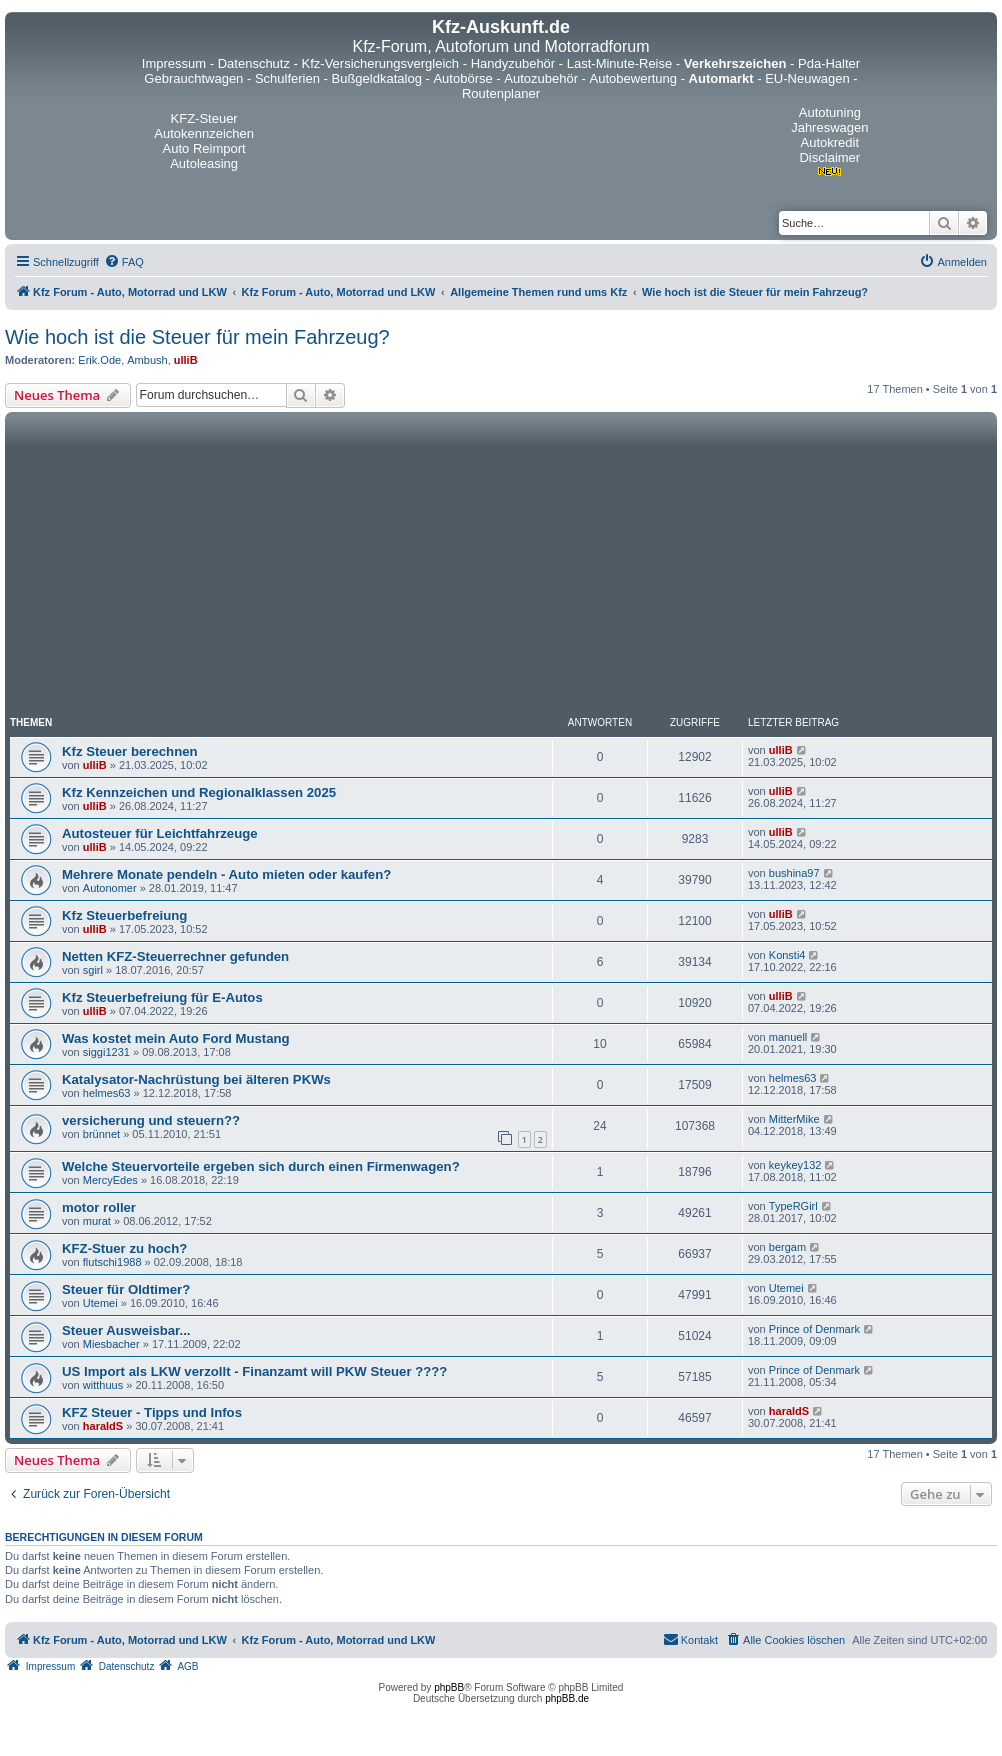 The image size is (1002, 1756). I want to click on Steuer Ausweisbar..., so click(126, 1330).